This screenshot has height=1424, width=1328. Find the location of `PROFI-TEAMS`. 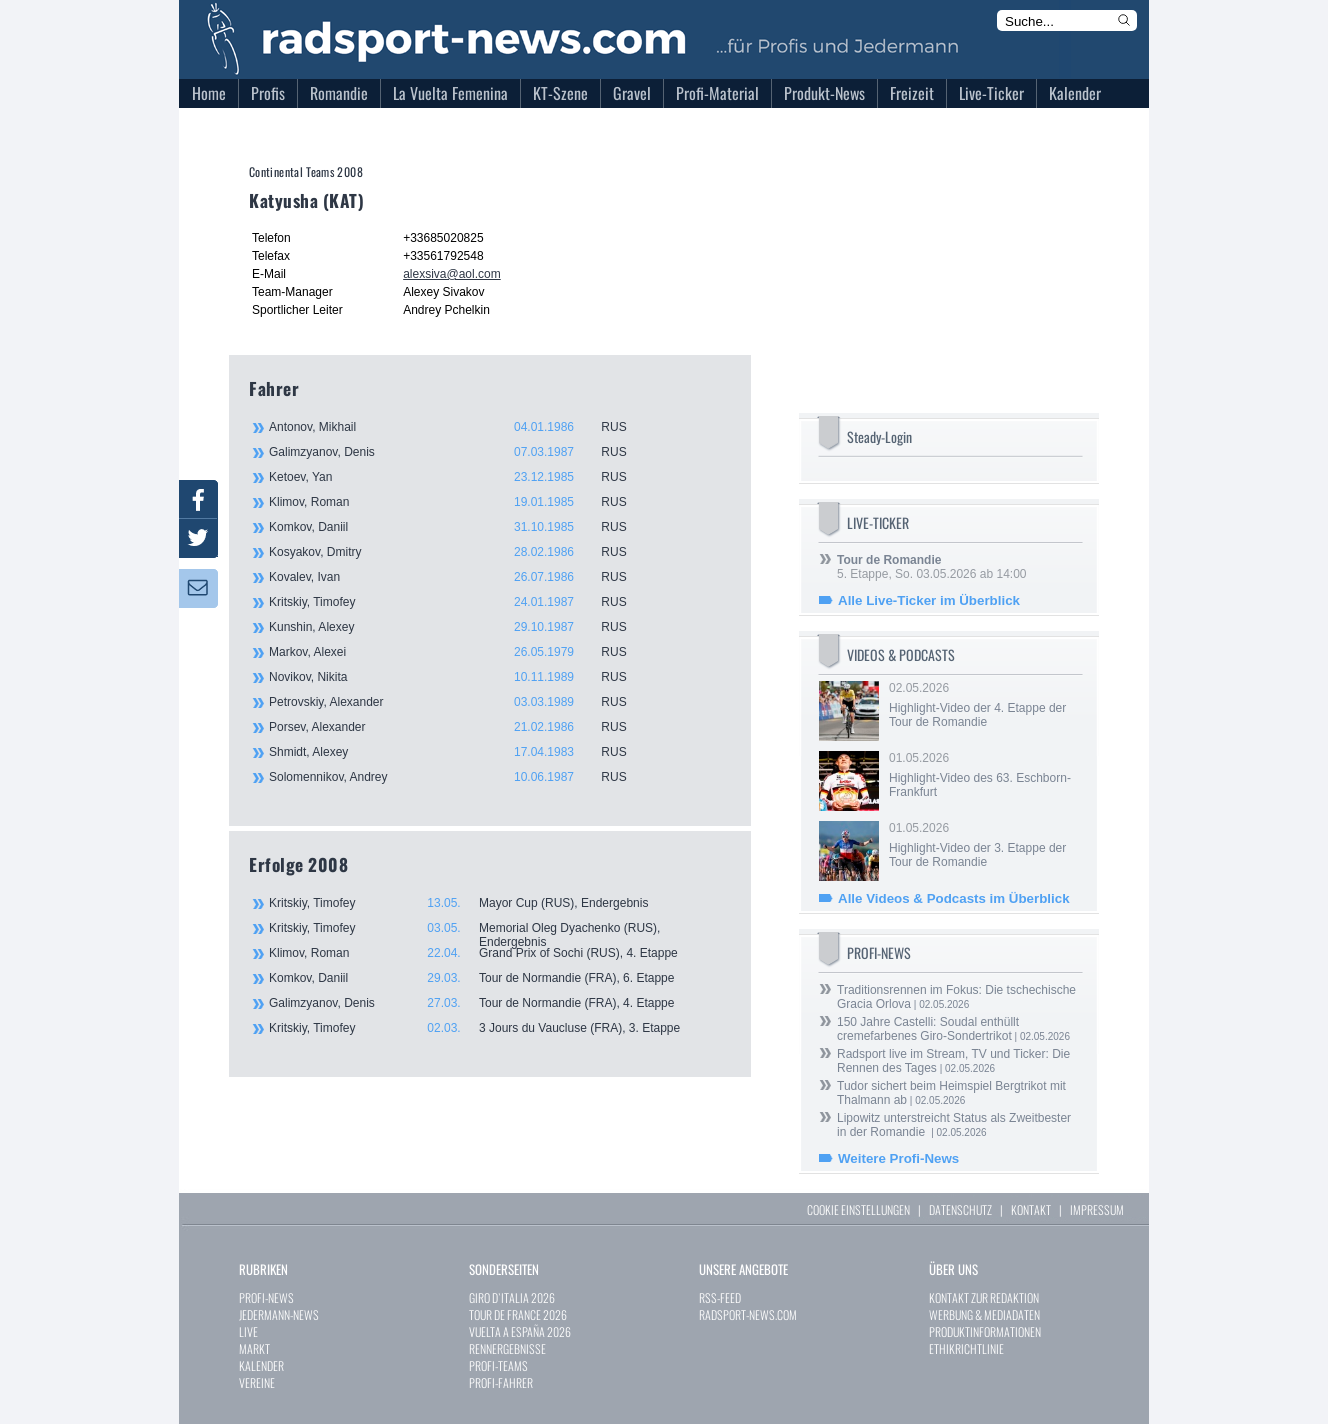

PROFI-TEAMS is located at coordinates (498, 1365).